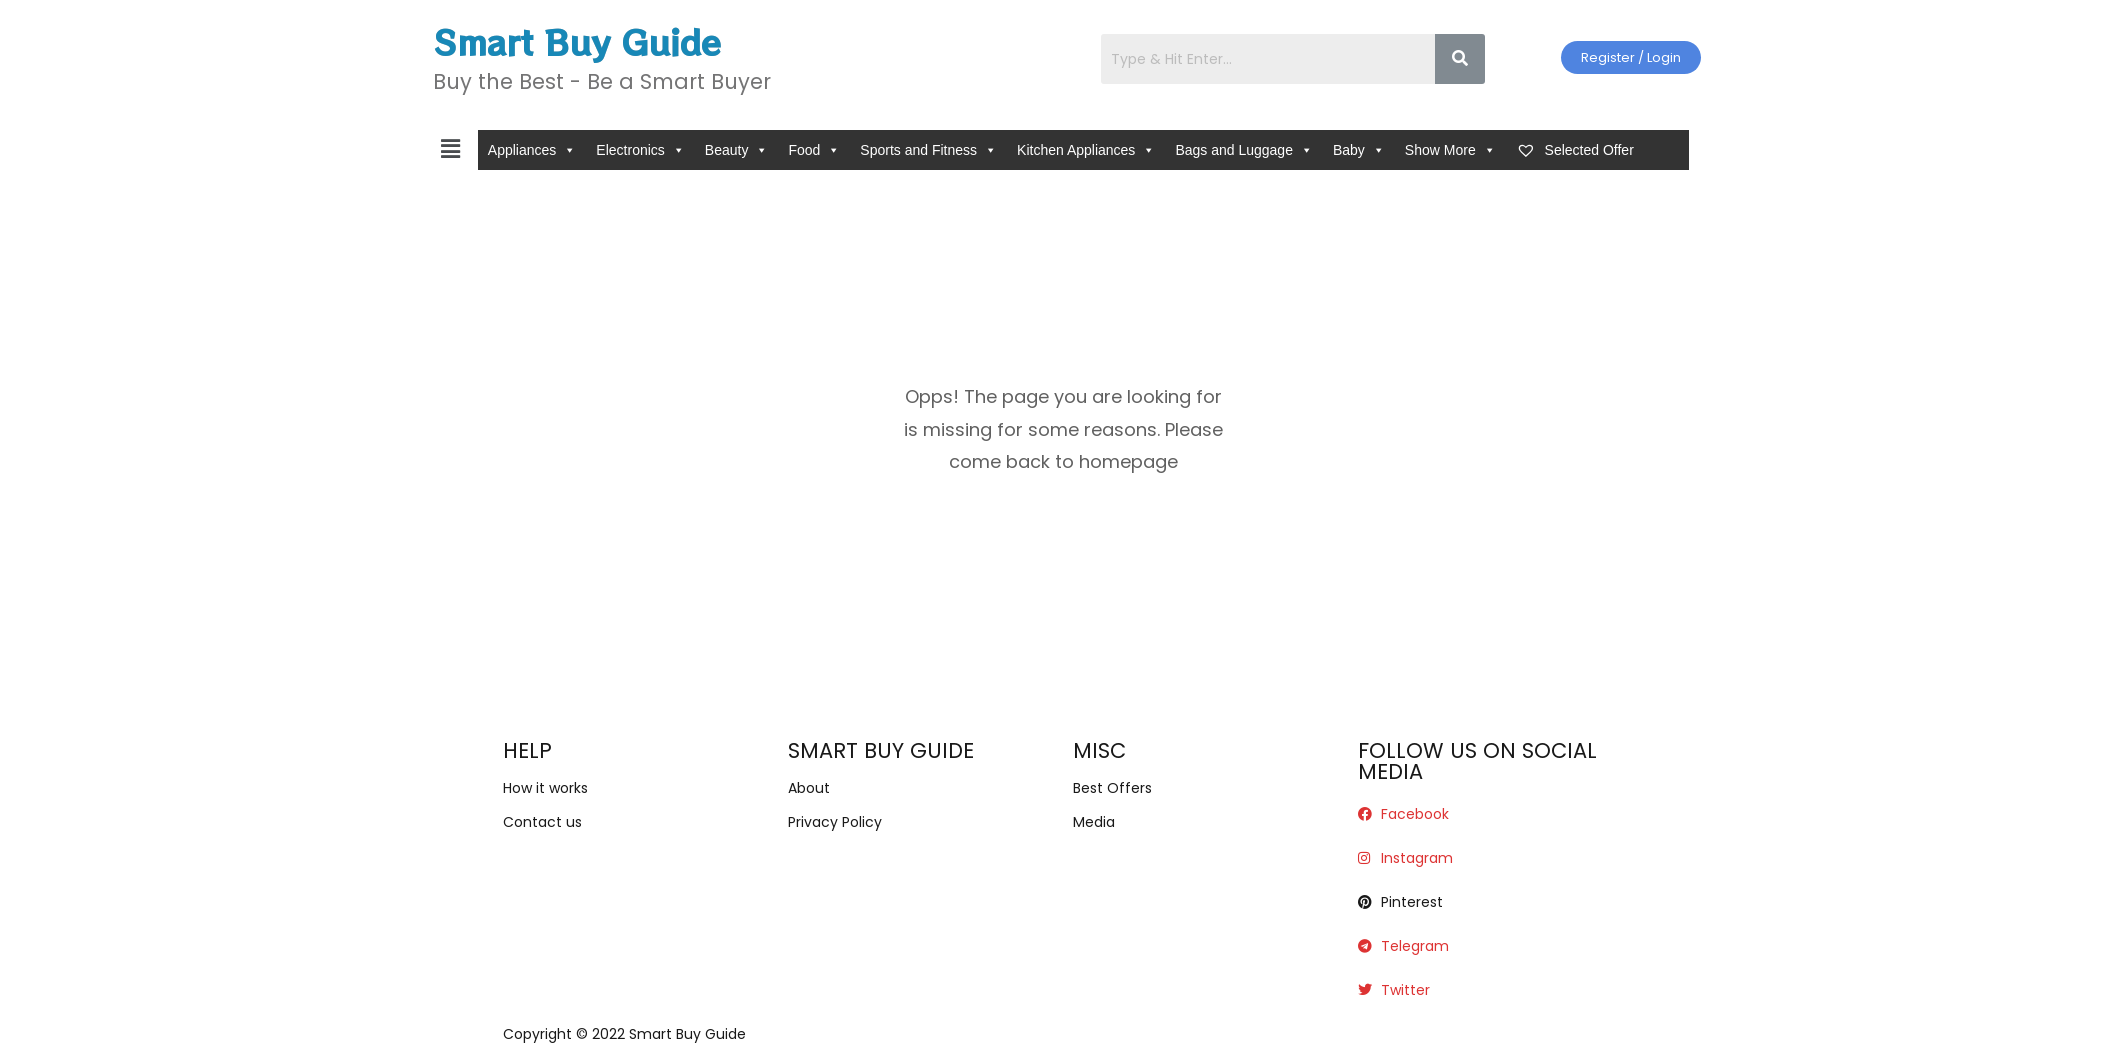 The width and height of the screenshot is (2126, 1051). What do you see at coordinates (542, 822) in the screenshot?
I see `Contact us` at bounding box center [542, 822].